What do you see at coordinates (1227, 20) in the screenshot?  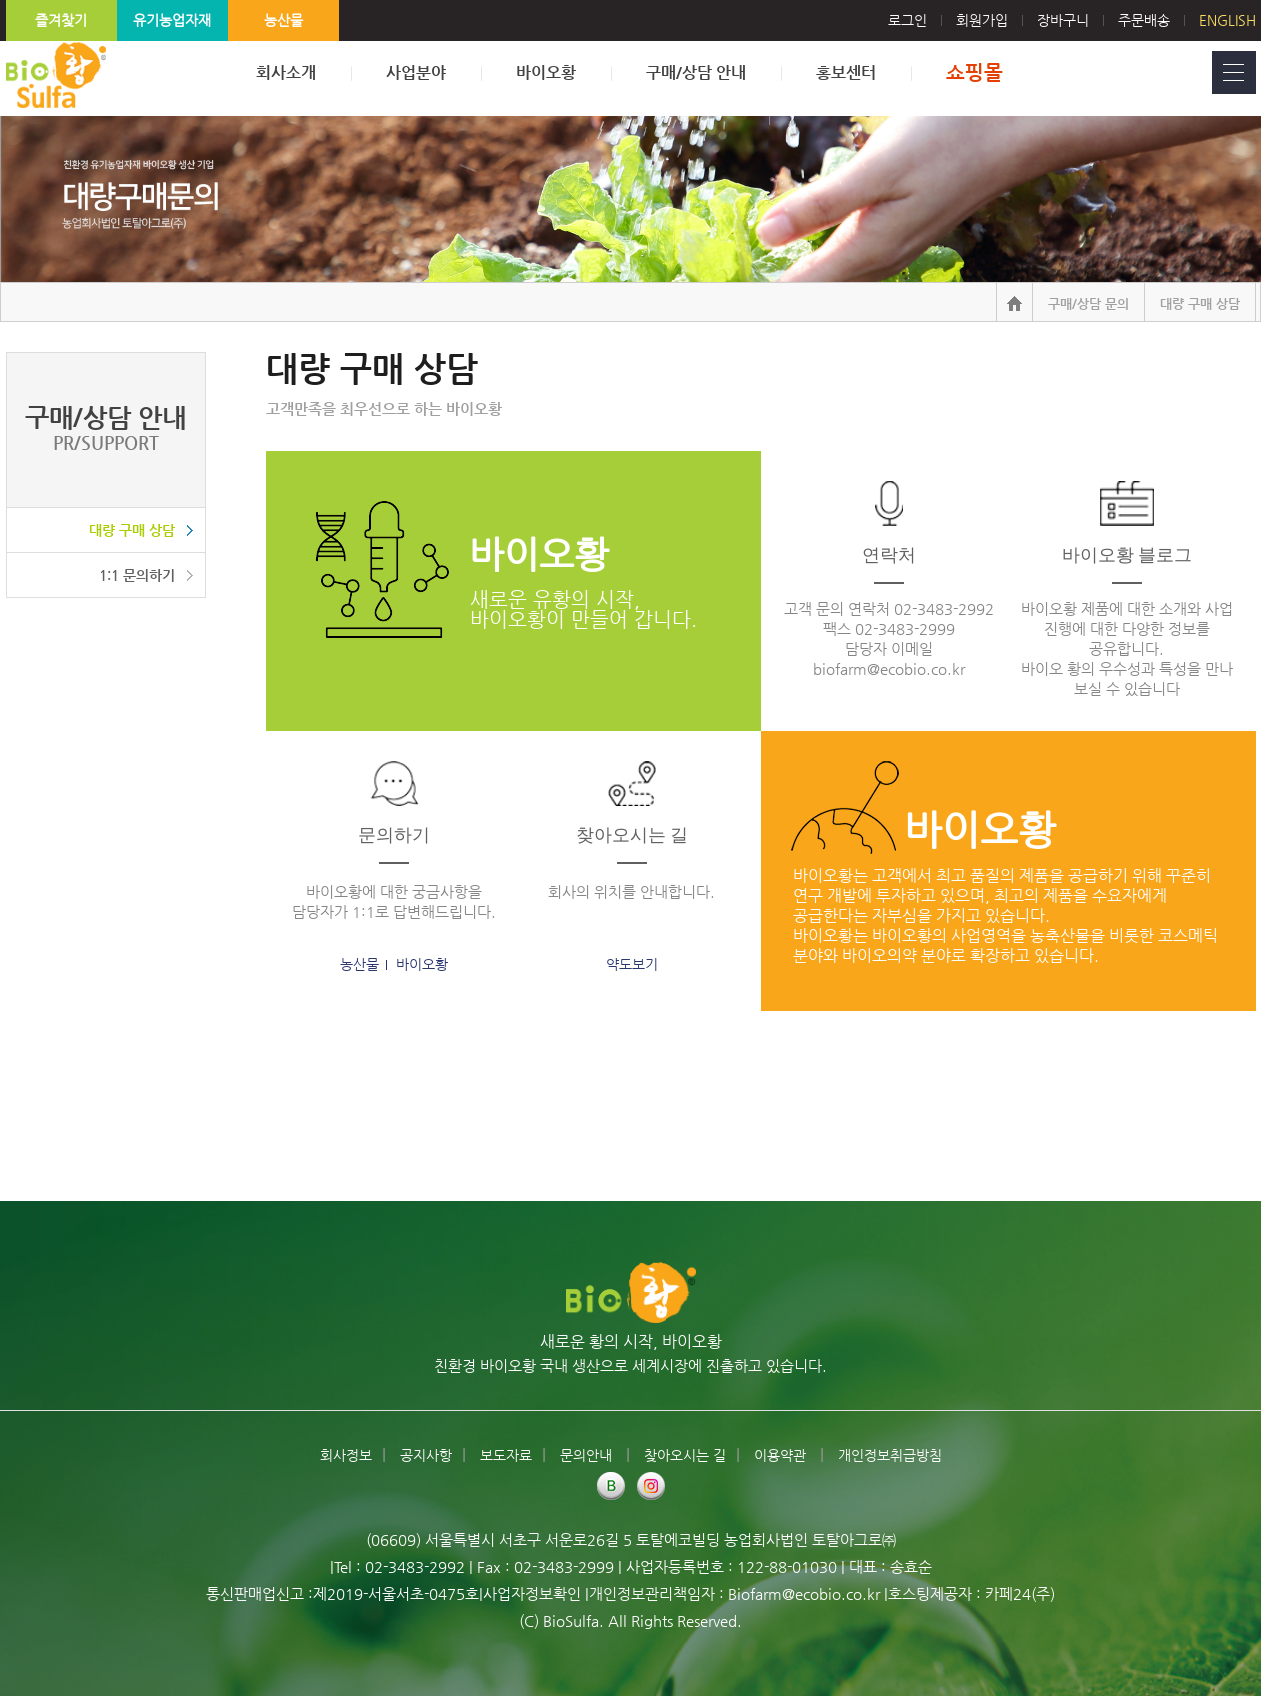 I see `English` at bounding box center [1227, 20].